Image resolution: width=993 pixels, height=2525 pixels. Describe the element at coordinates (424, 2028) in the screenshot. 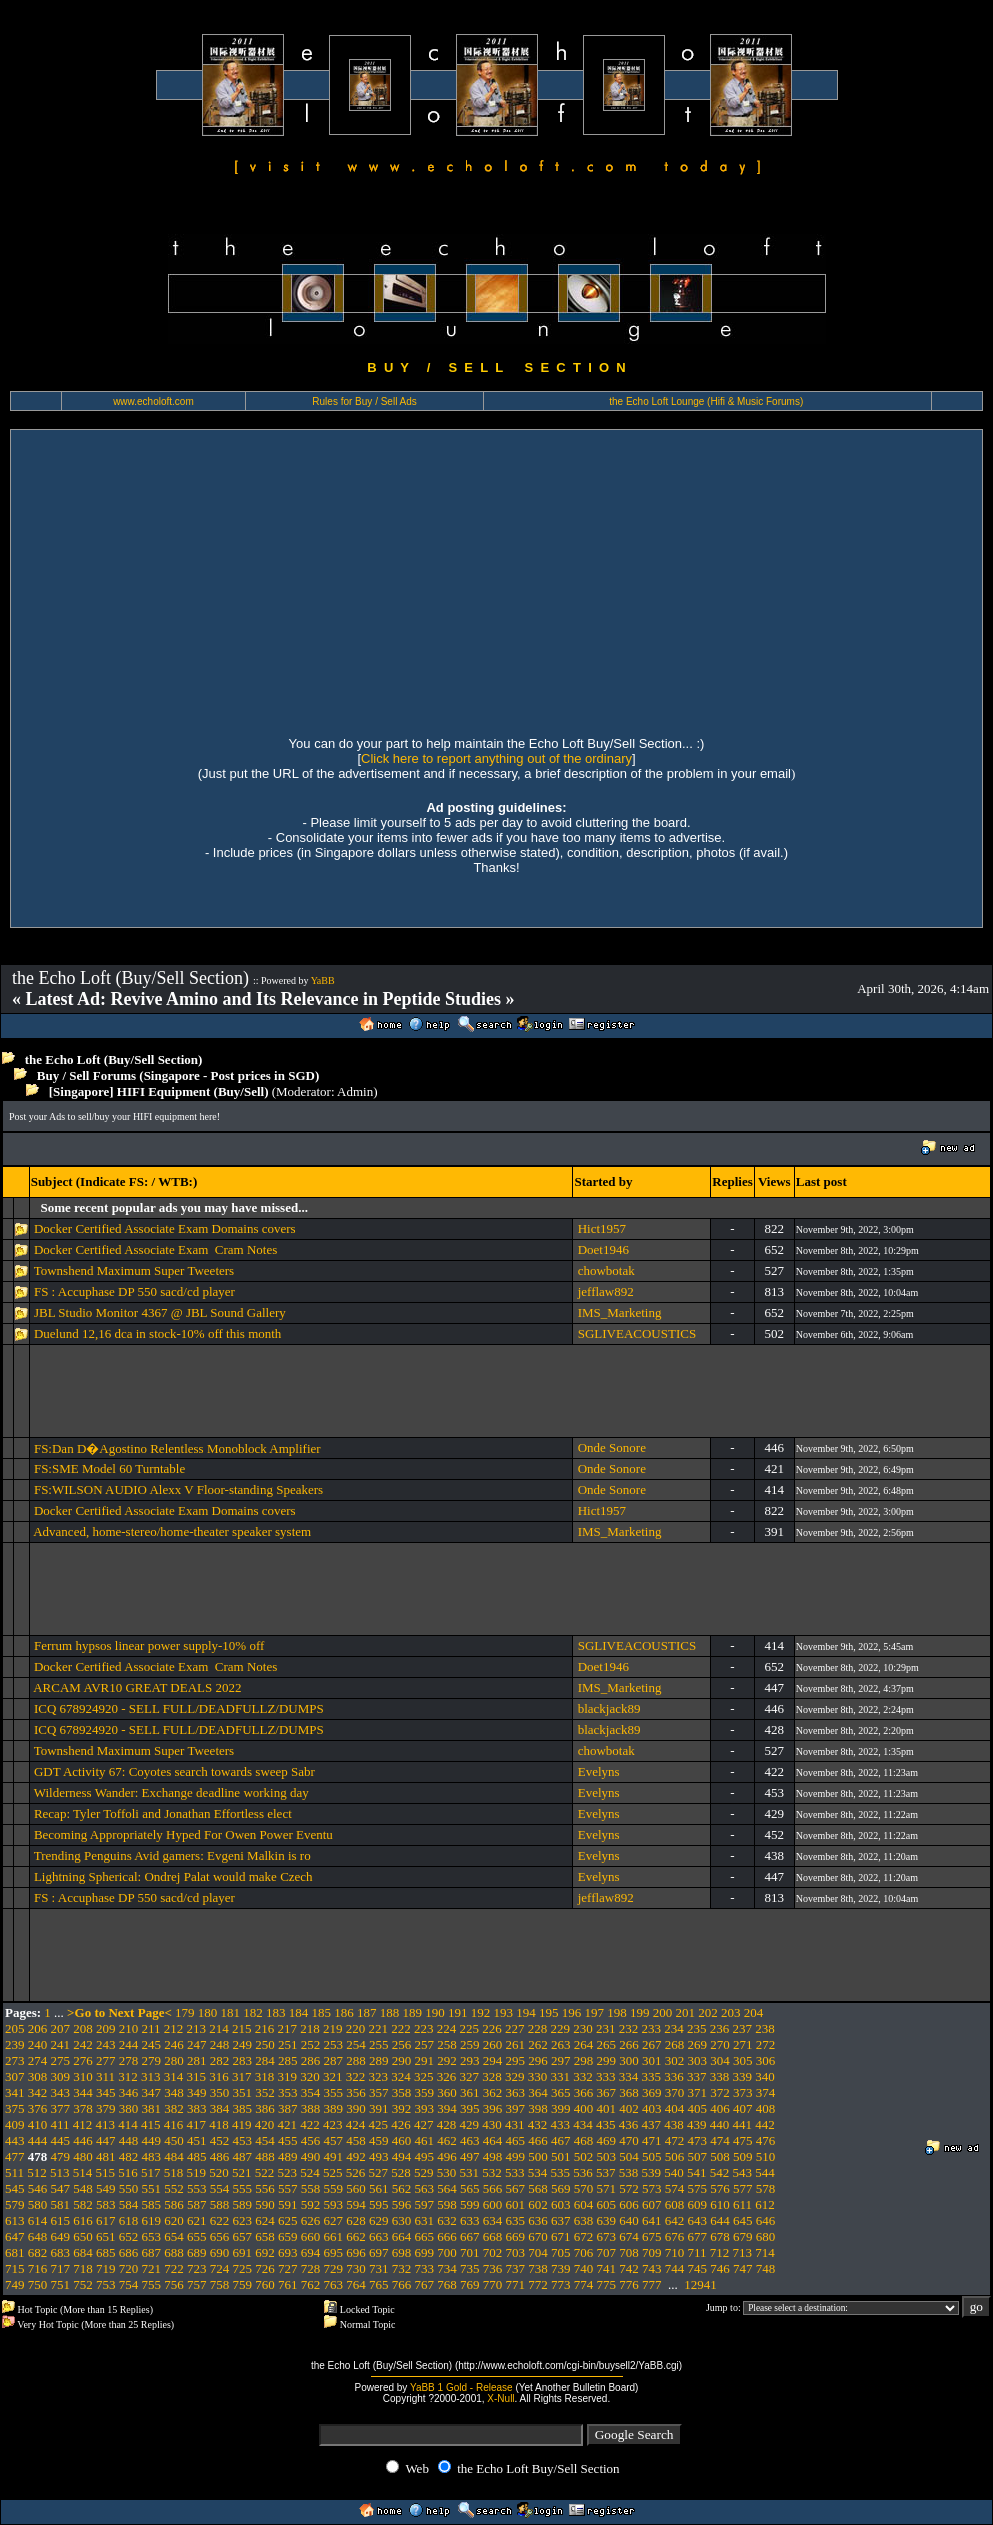

I see `223` at that location.